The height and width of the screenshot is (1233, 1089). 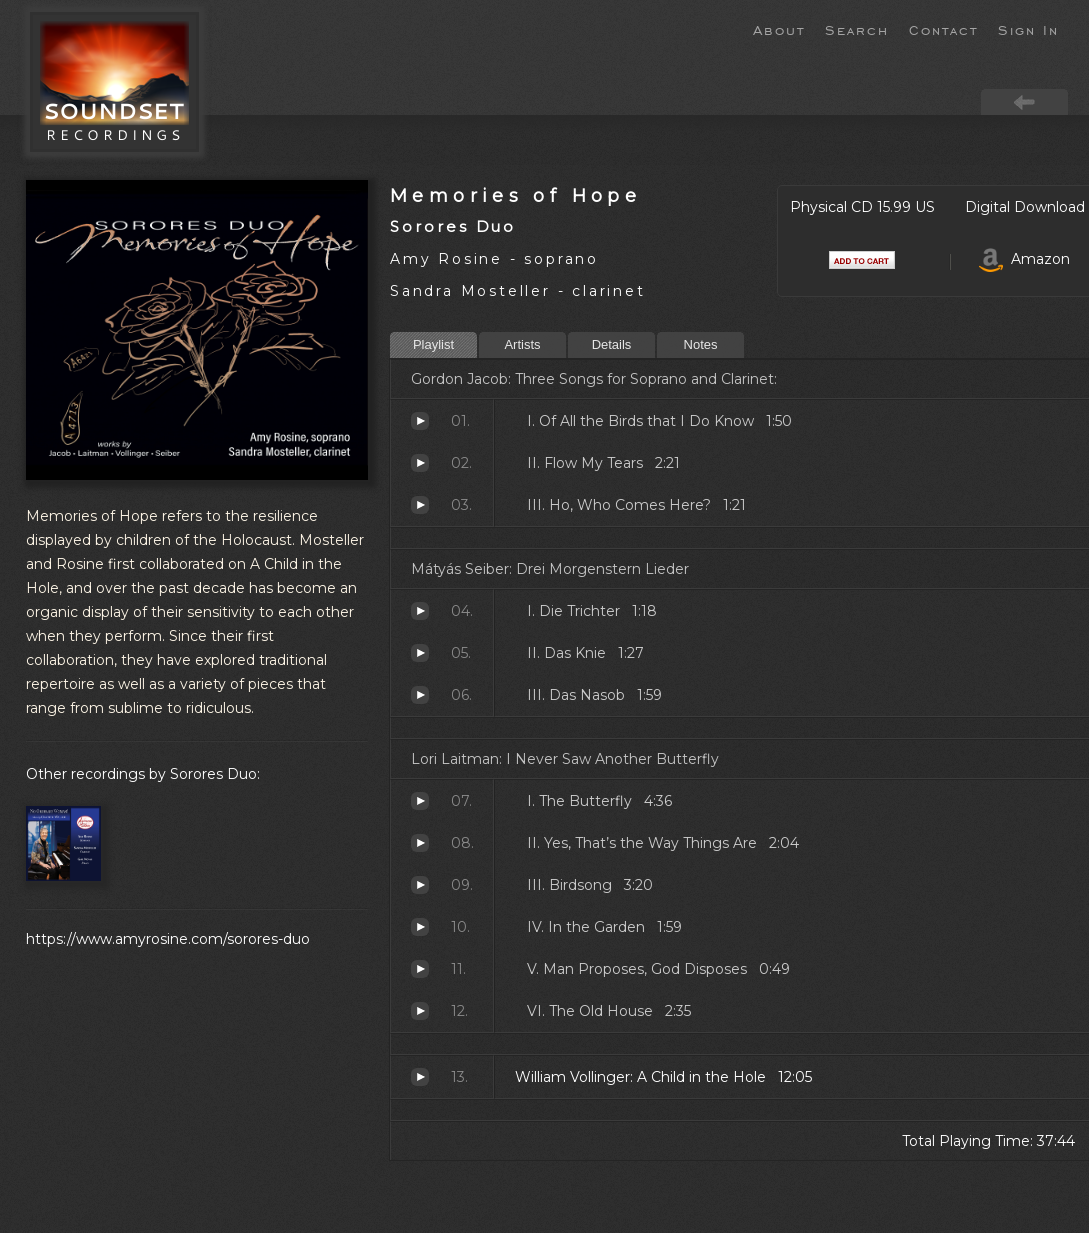 What do you see at coordinates (420, 611) in the screenshot?
I see `Die Trichter` at bounding box center [420, 611].